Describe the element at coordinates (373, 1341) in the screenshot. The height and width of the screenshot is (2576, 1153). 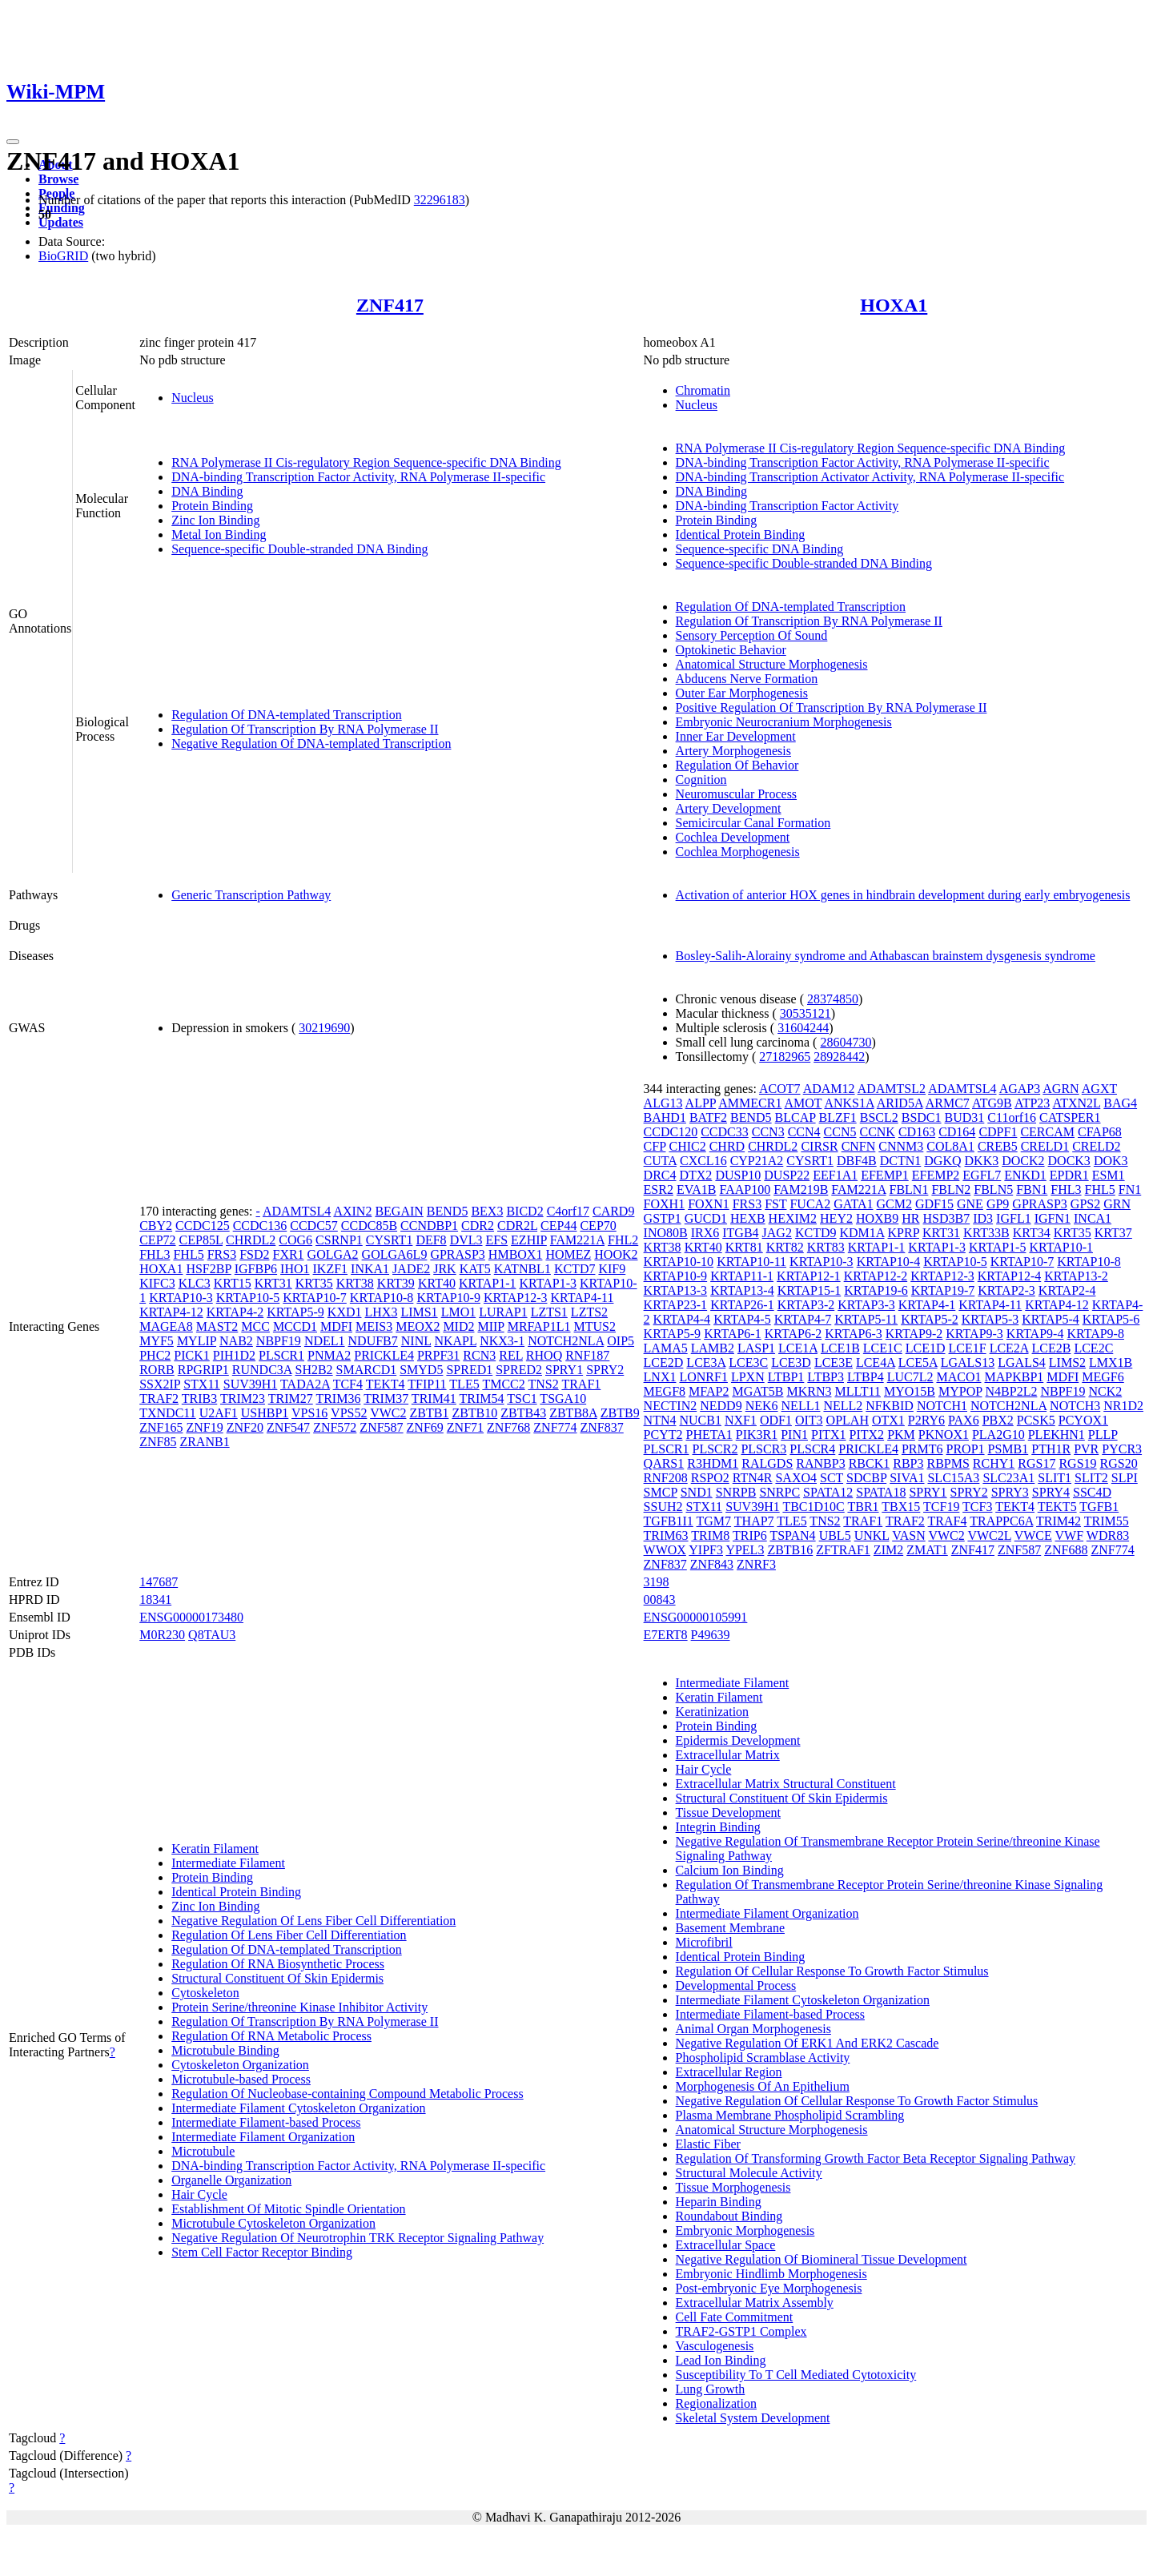
I see `NDUFB7` at that location.